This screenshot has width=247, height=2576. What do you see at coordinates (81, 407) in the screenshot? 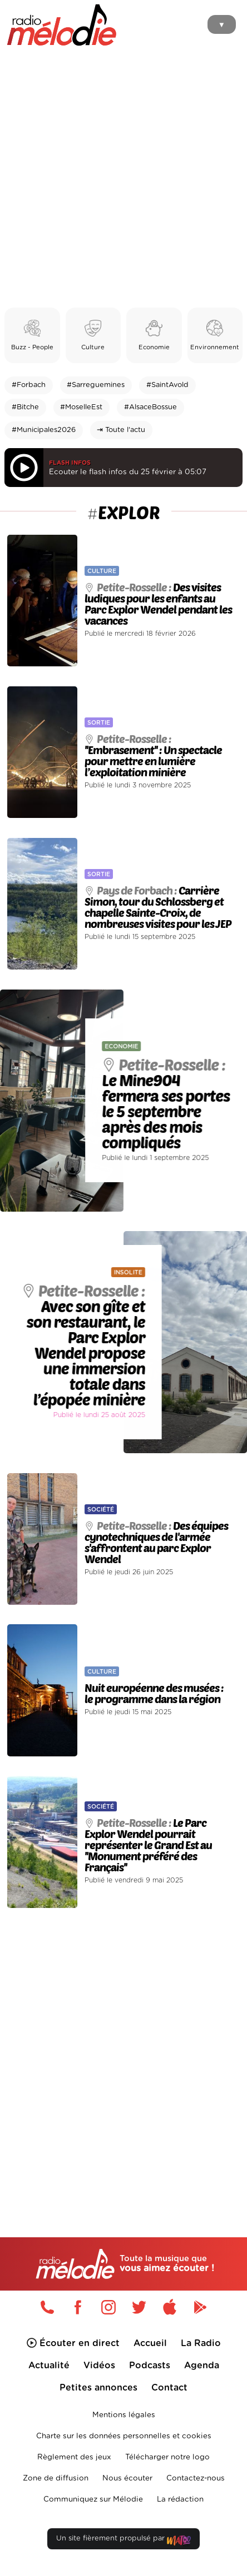
I see `#MoselleEst` at bounding box center [81, 407].